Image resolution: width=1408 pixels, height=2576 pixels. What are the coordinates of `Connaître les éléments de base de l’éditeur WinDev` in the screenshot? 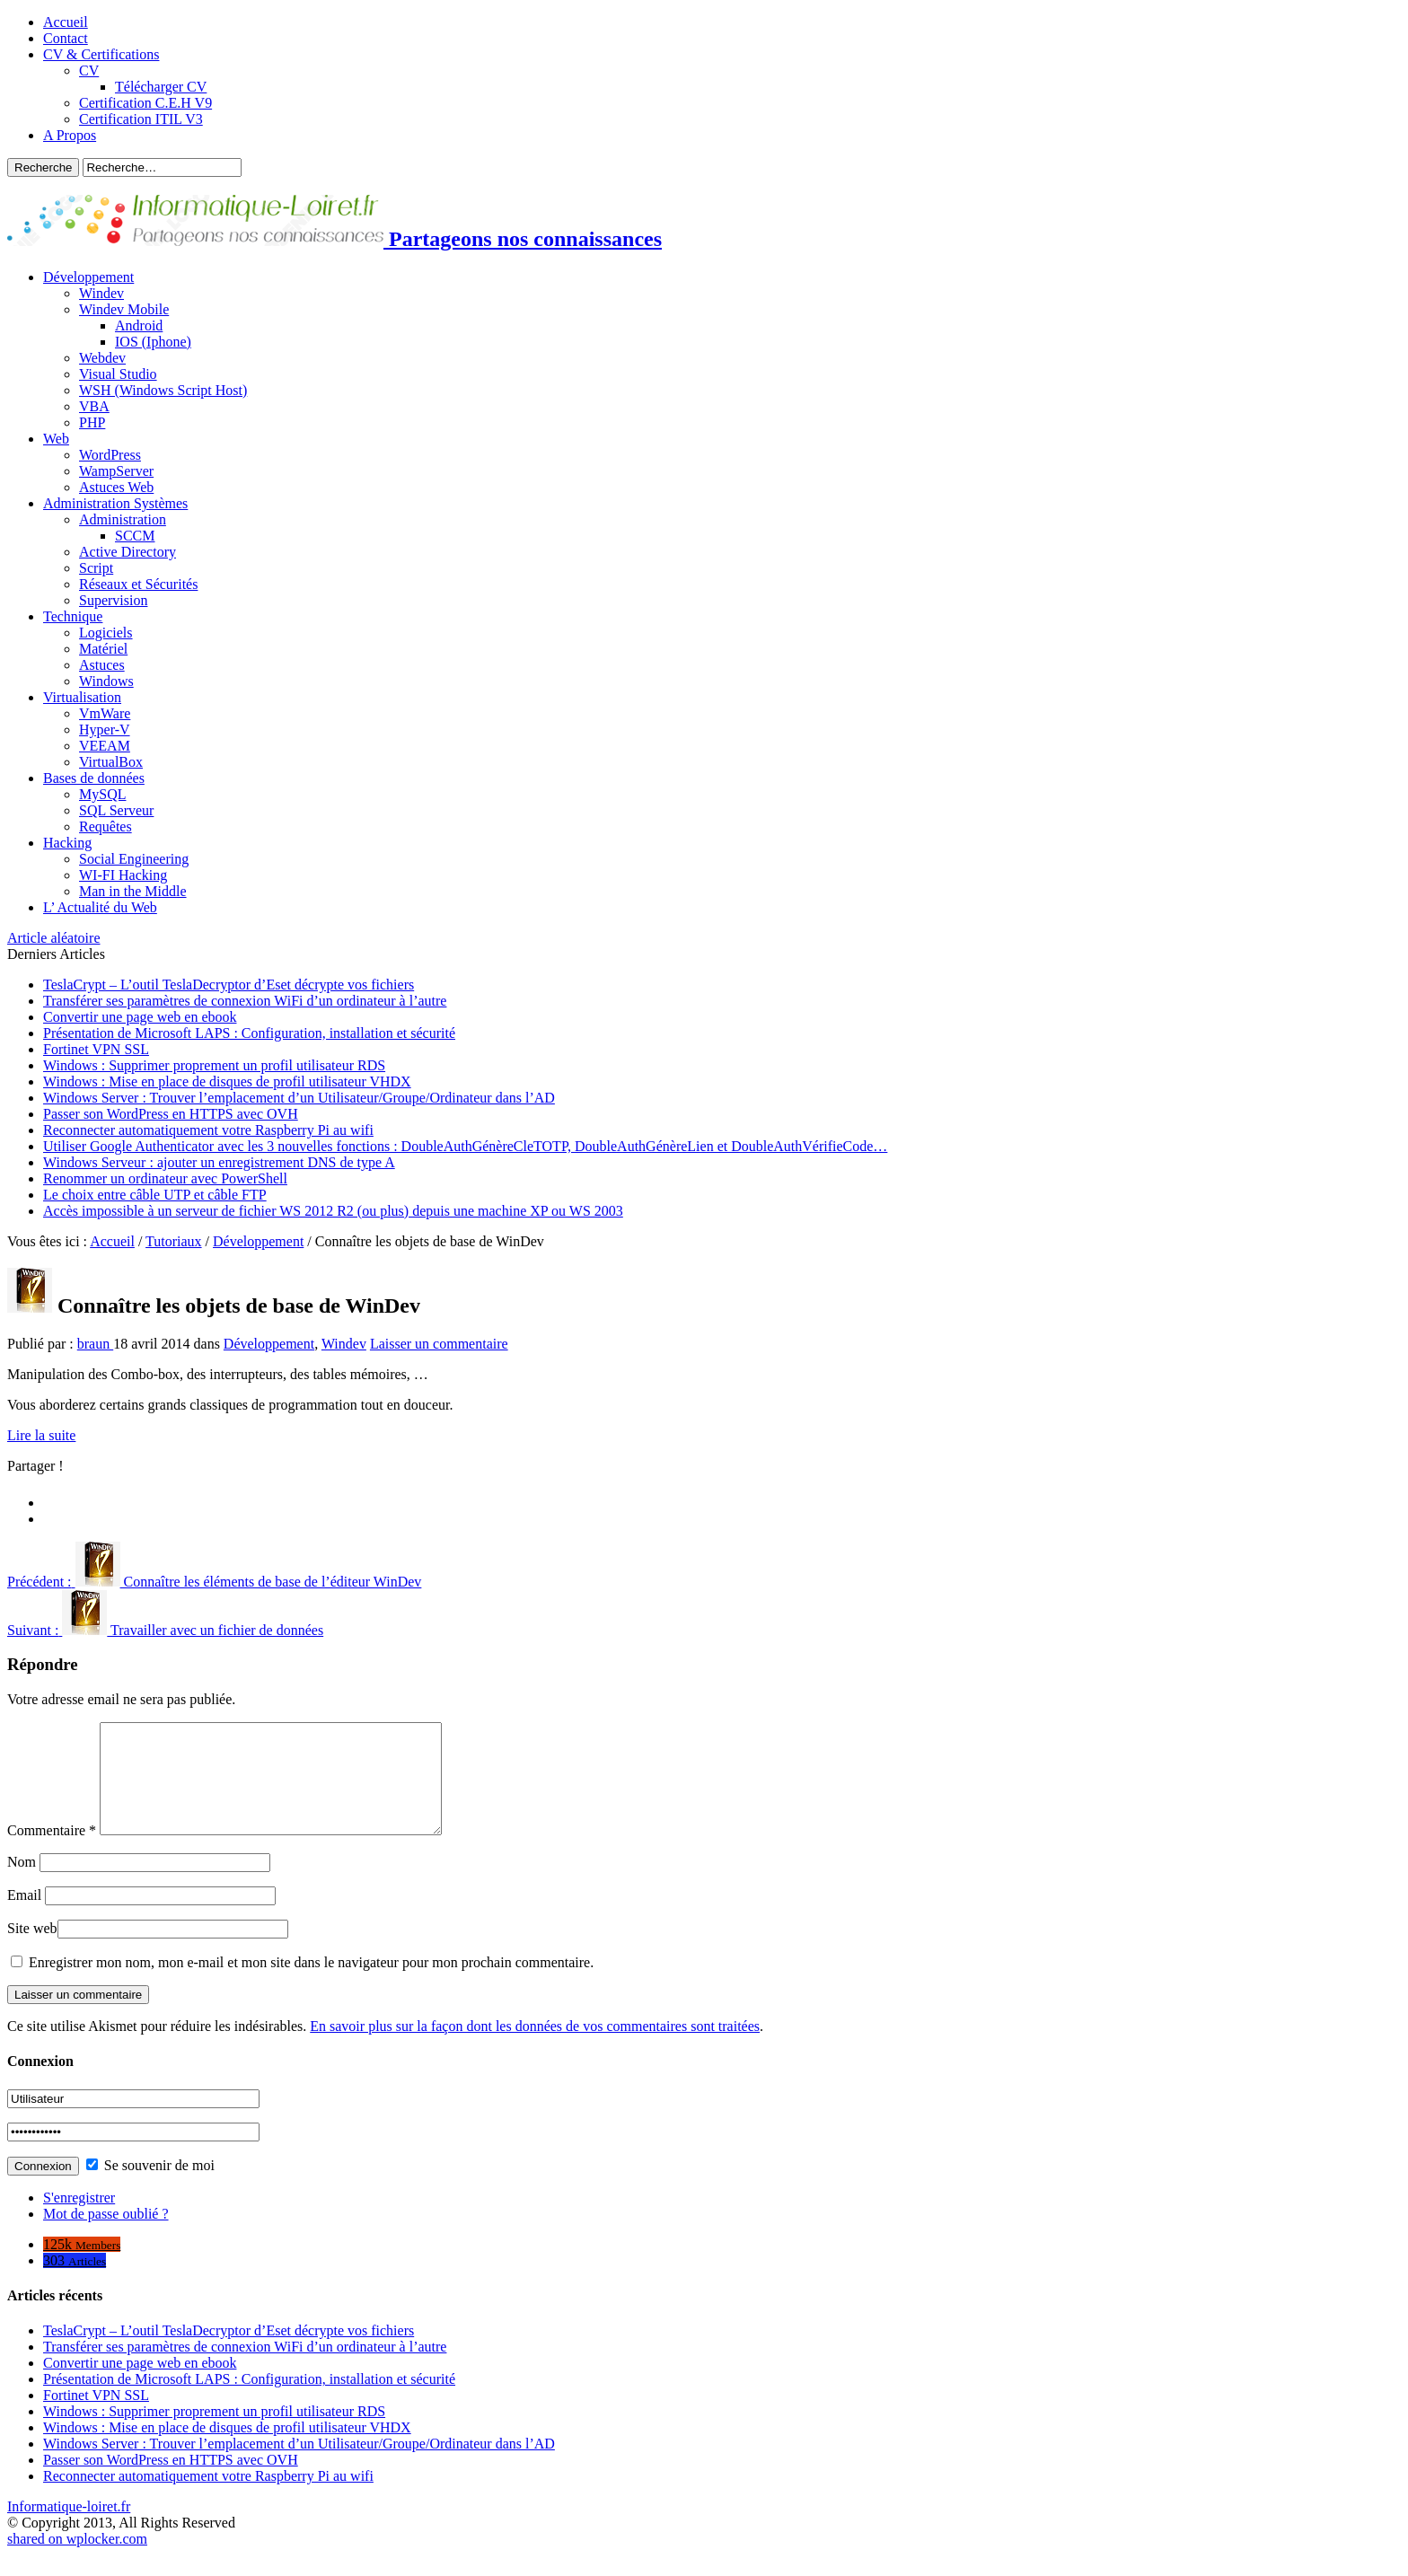 It's located at (214, 1581).